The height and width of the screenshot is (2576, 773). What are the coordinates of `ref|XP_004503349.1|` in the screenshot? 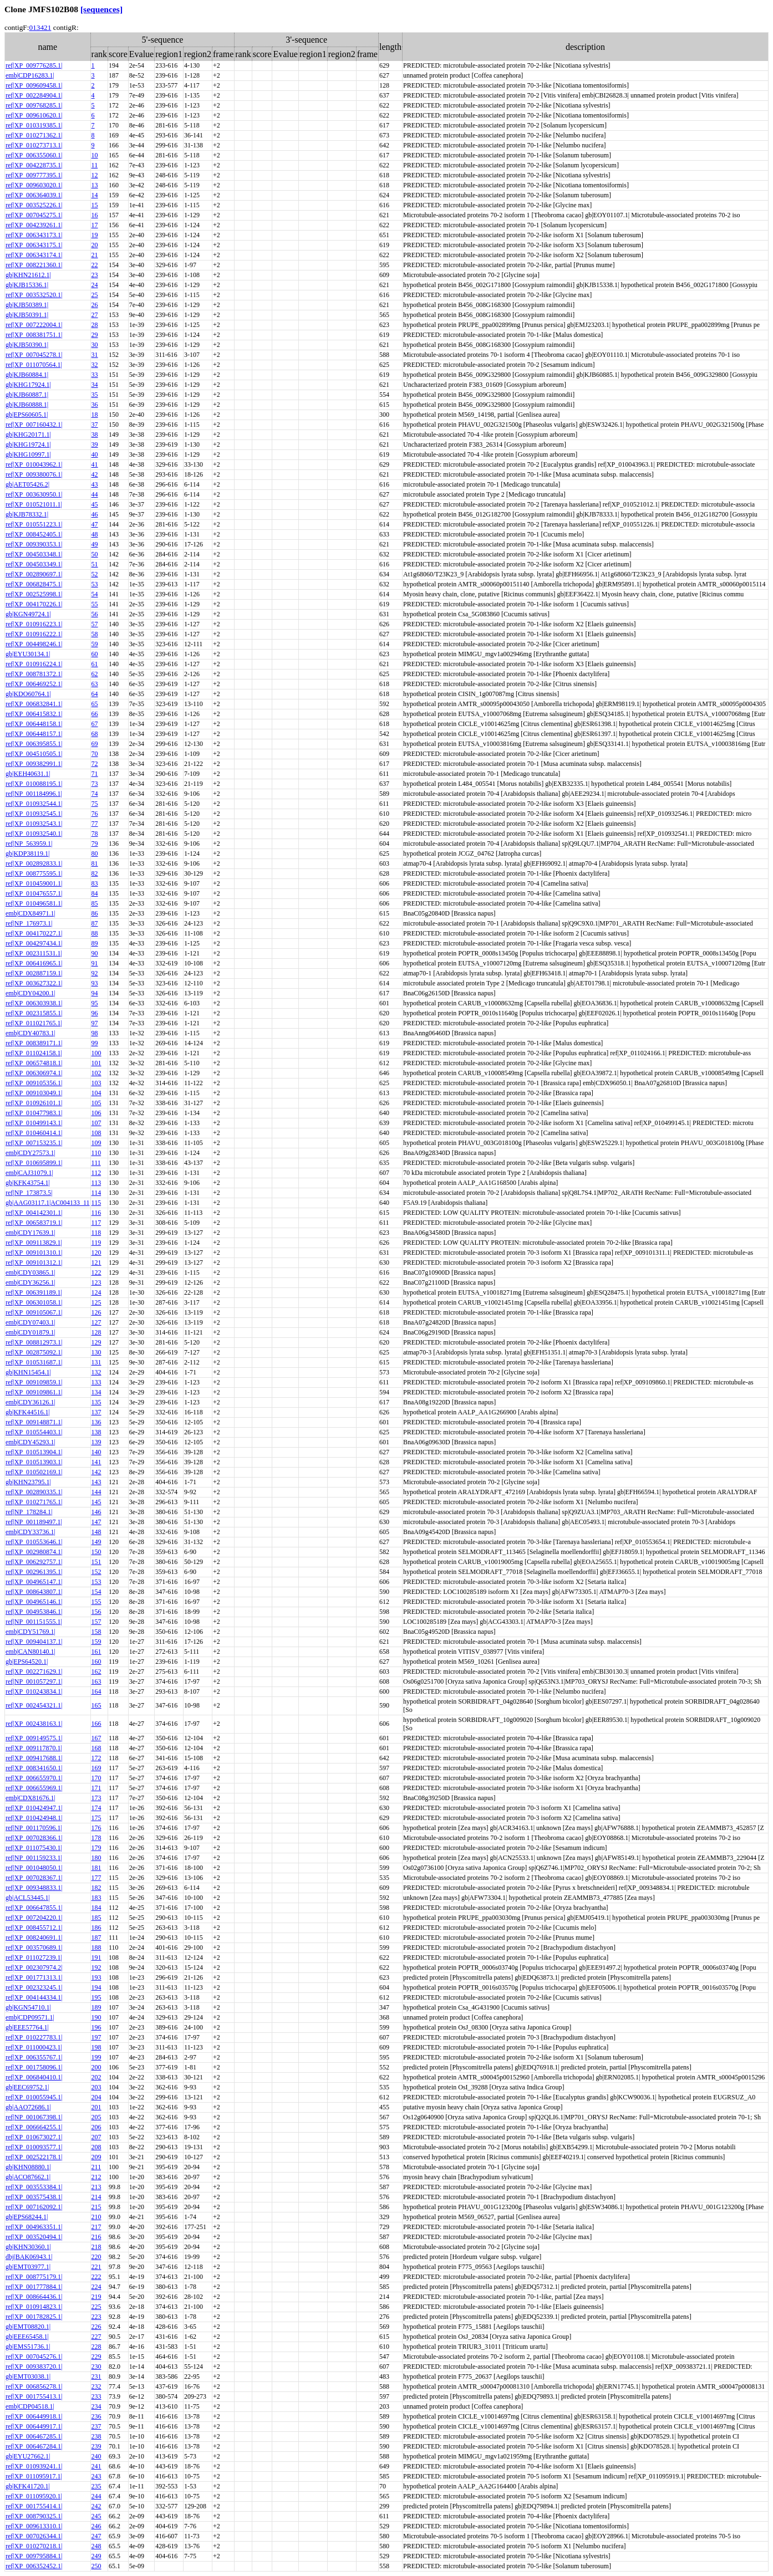 It's located at (34, 564).